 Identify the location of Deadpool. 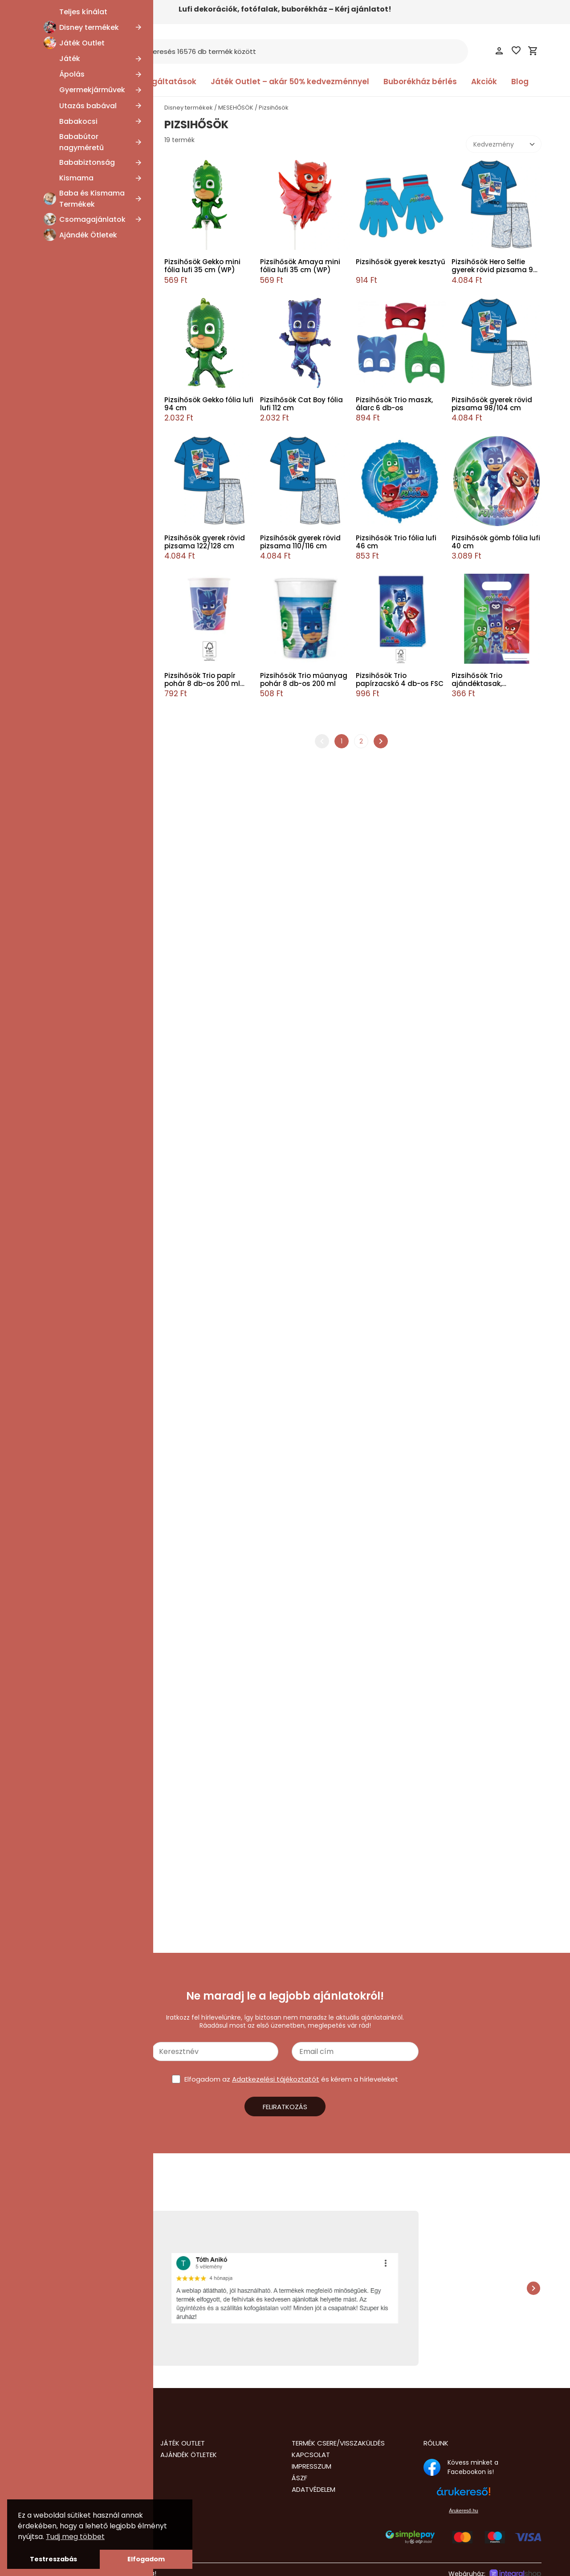
(57, 418).